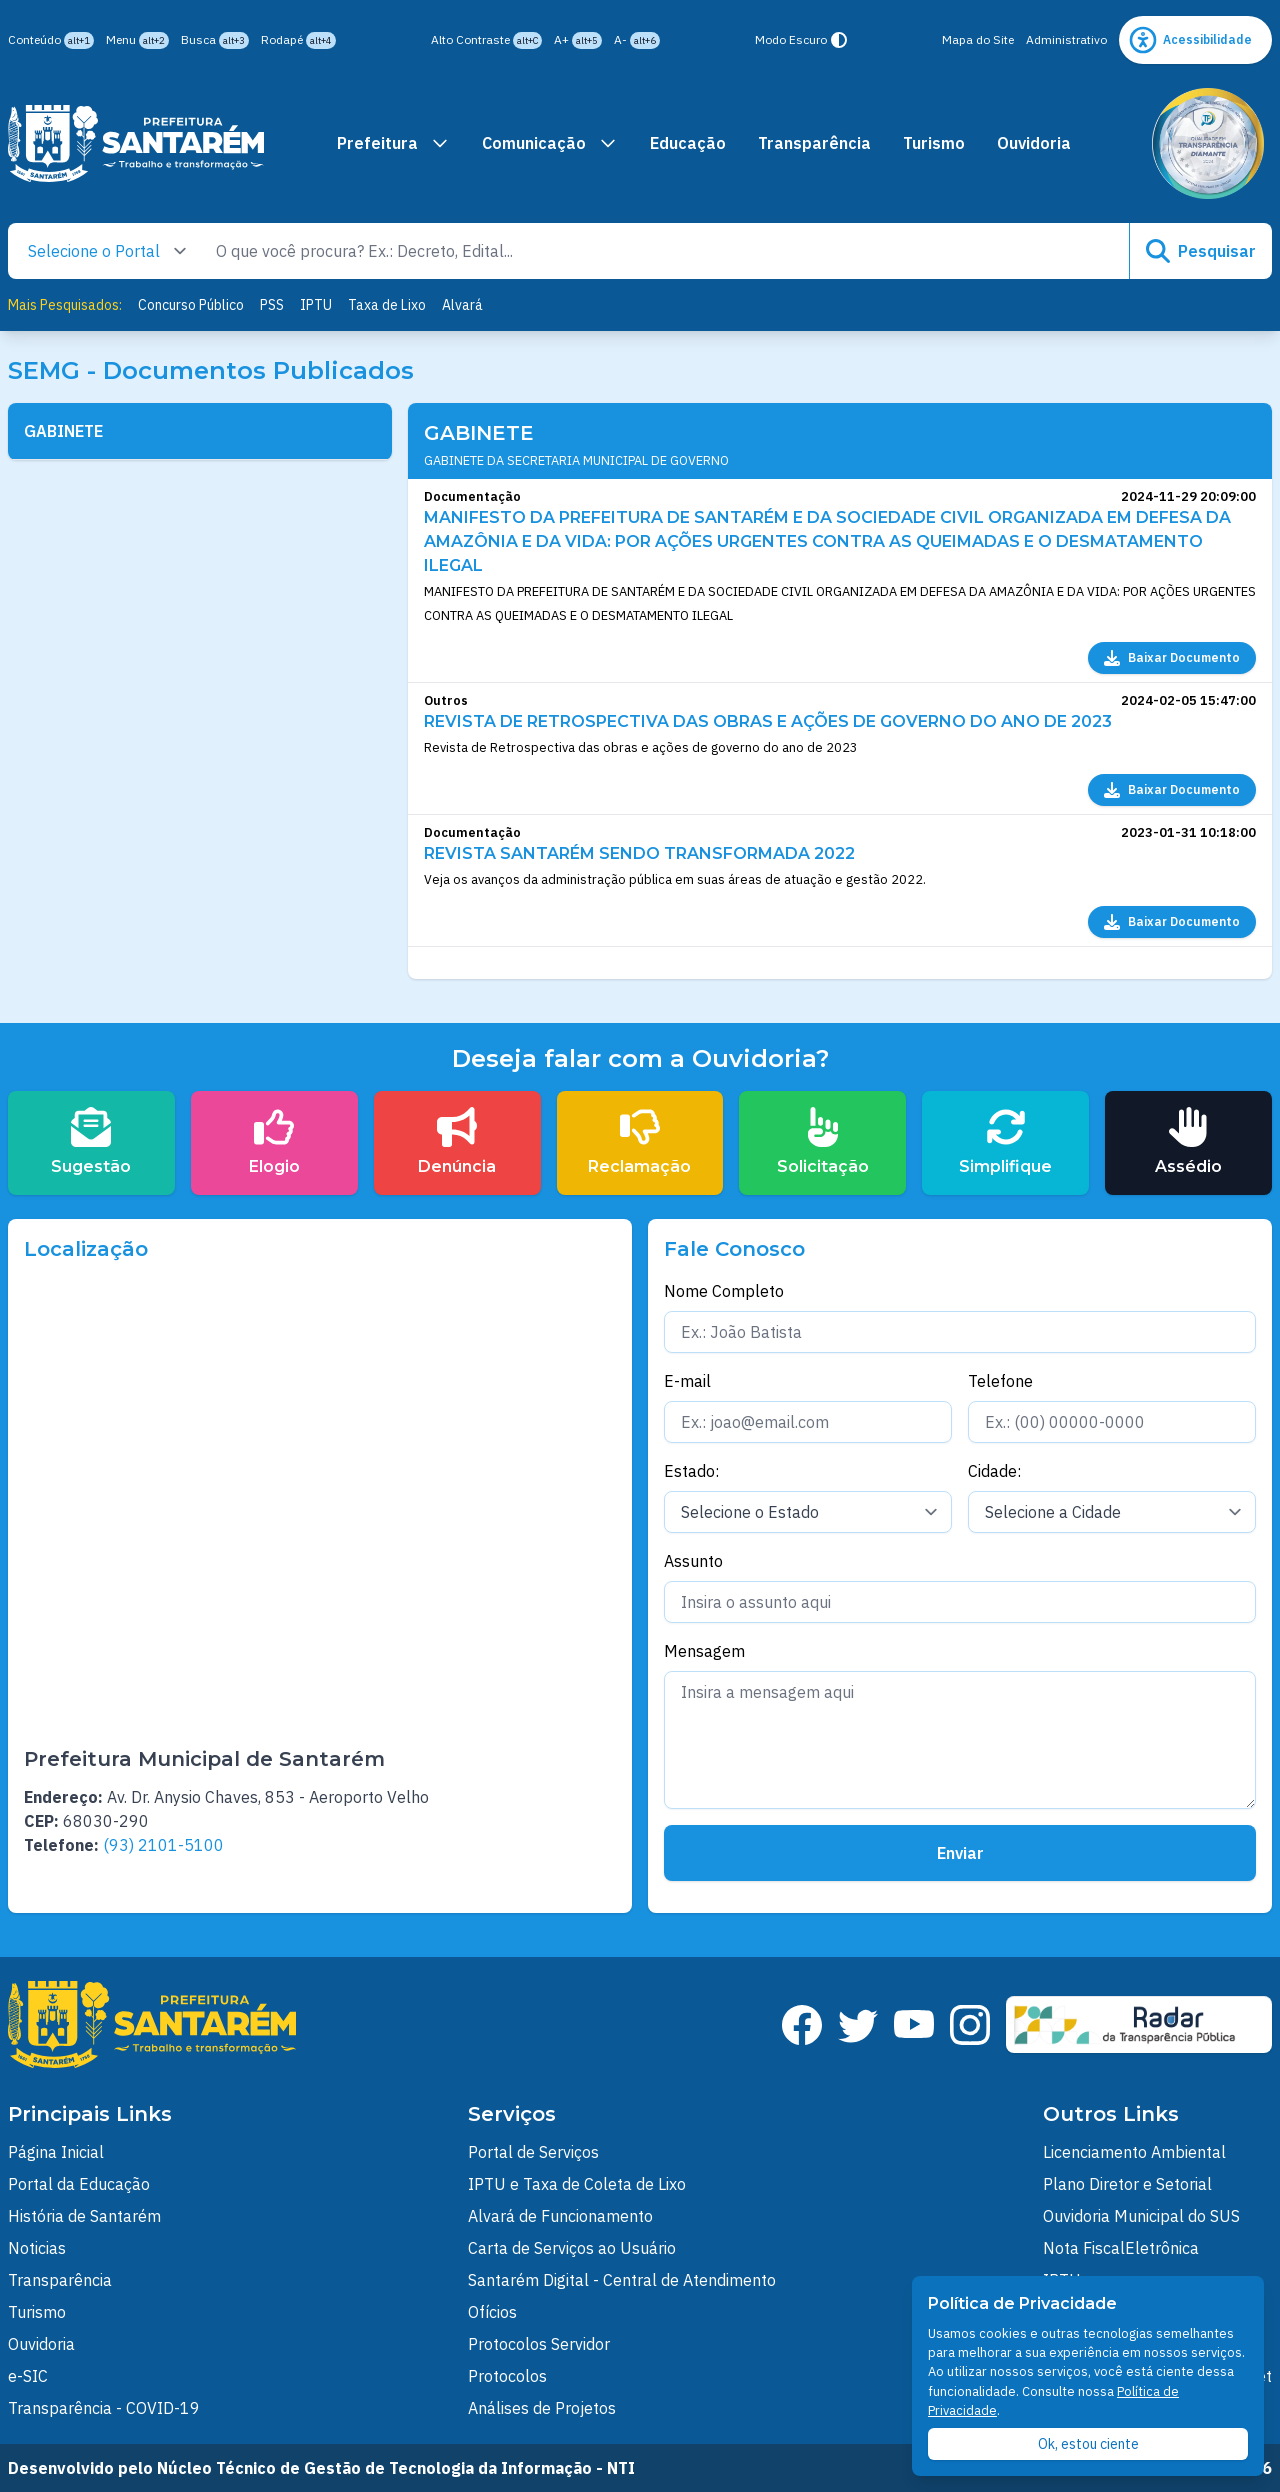 The height and width of the screenshot is (2492, 1280). What do you see at coordinates (1121, 2248) in the screenshot?
I see `Nota FiscalEletrônica` at bounding box center [1121, 2248].